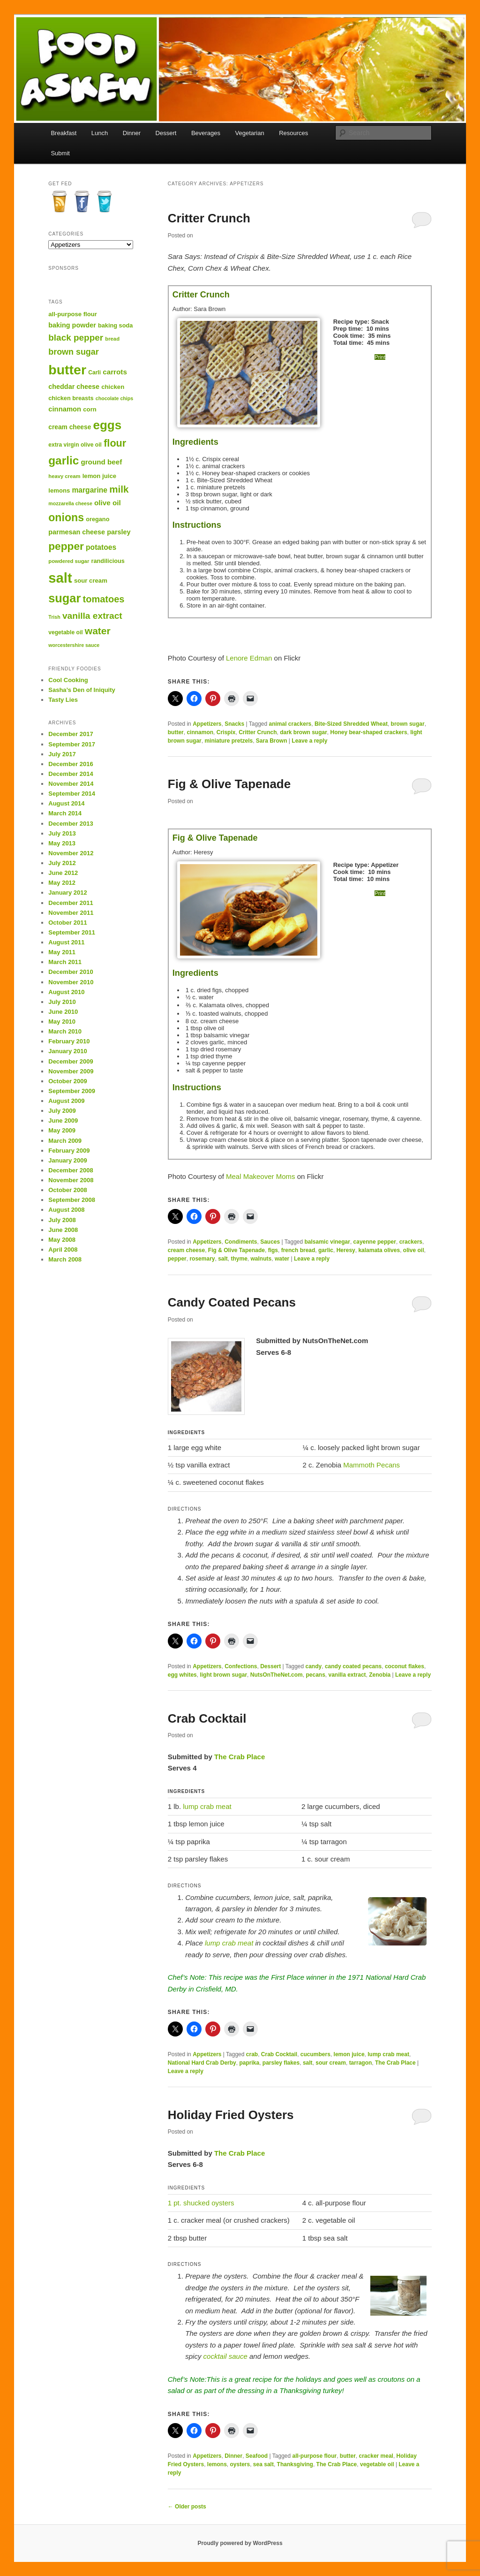 This screenshot has width=480, height=2576. What do you see at coordinates (63, 1120) in the screenshot?
I see `June 2009` at bounding box center [63, 1120].